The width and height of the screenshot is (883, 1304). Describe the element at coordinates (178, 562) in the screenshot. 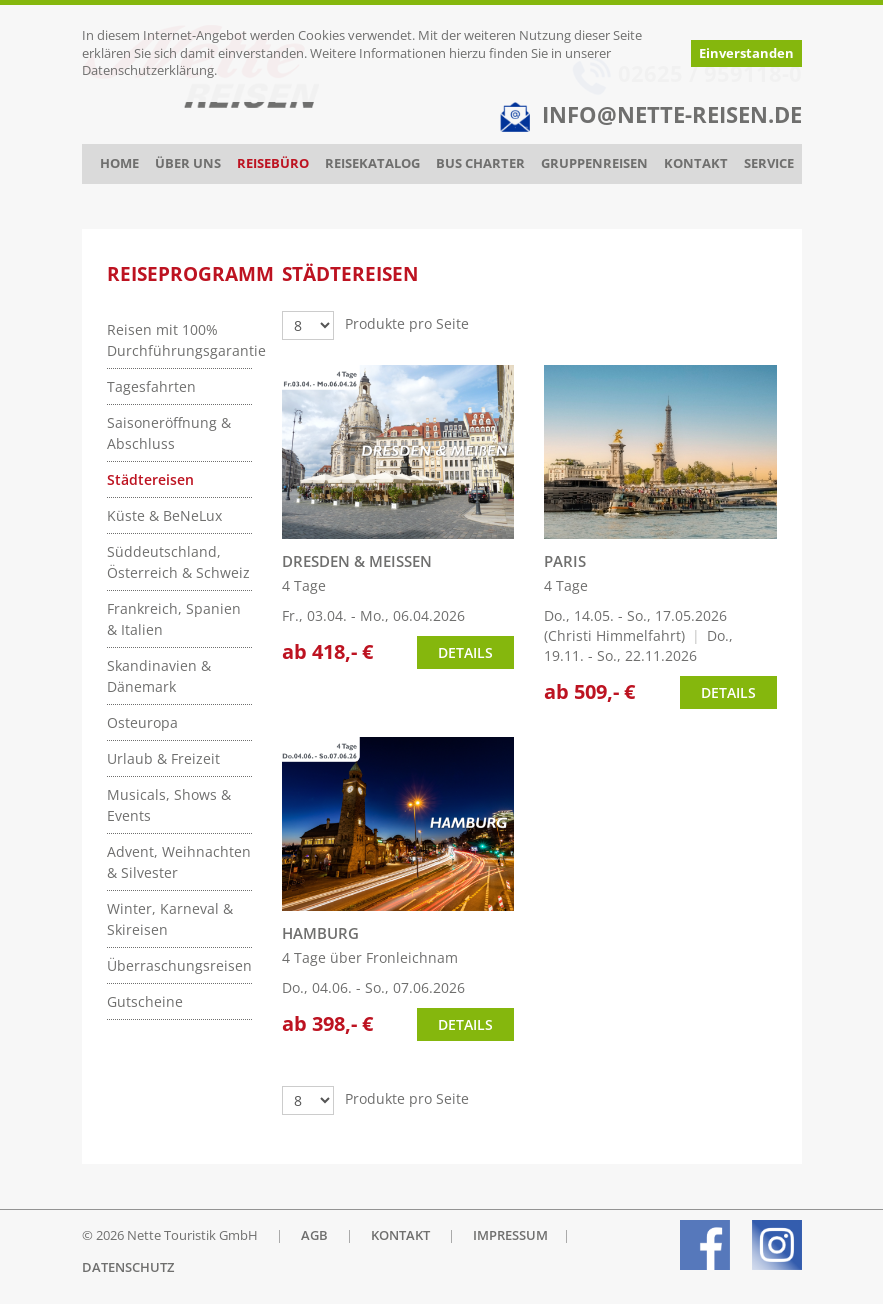

I see `Süddeutschland, Österreich & Schweiz` at that location.